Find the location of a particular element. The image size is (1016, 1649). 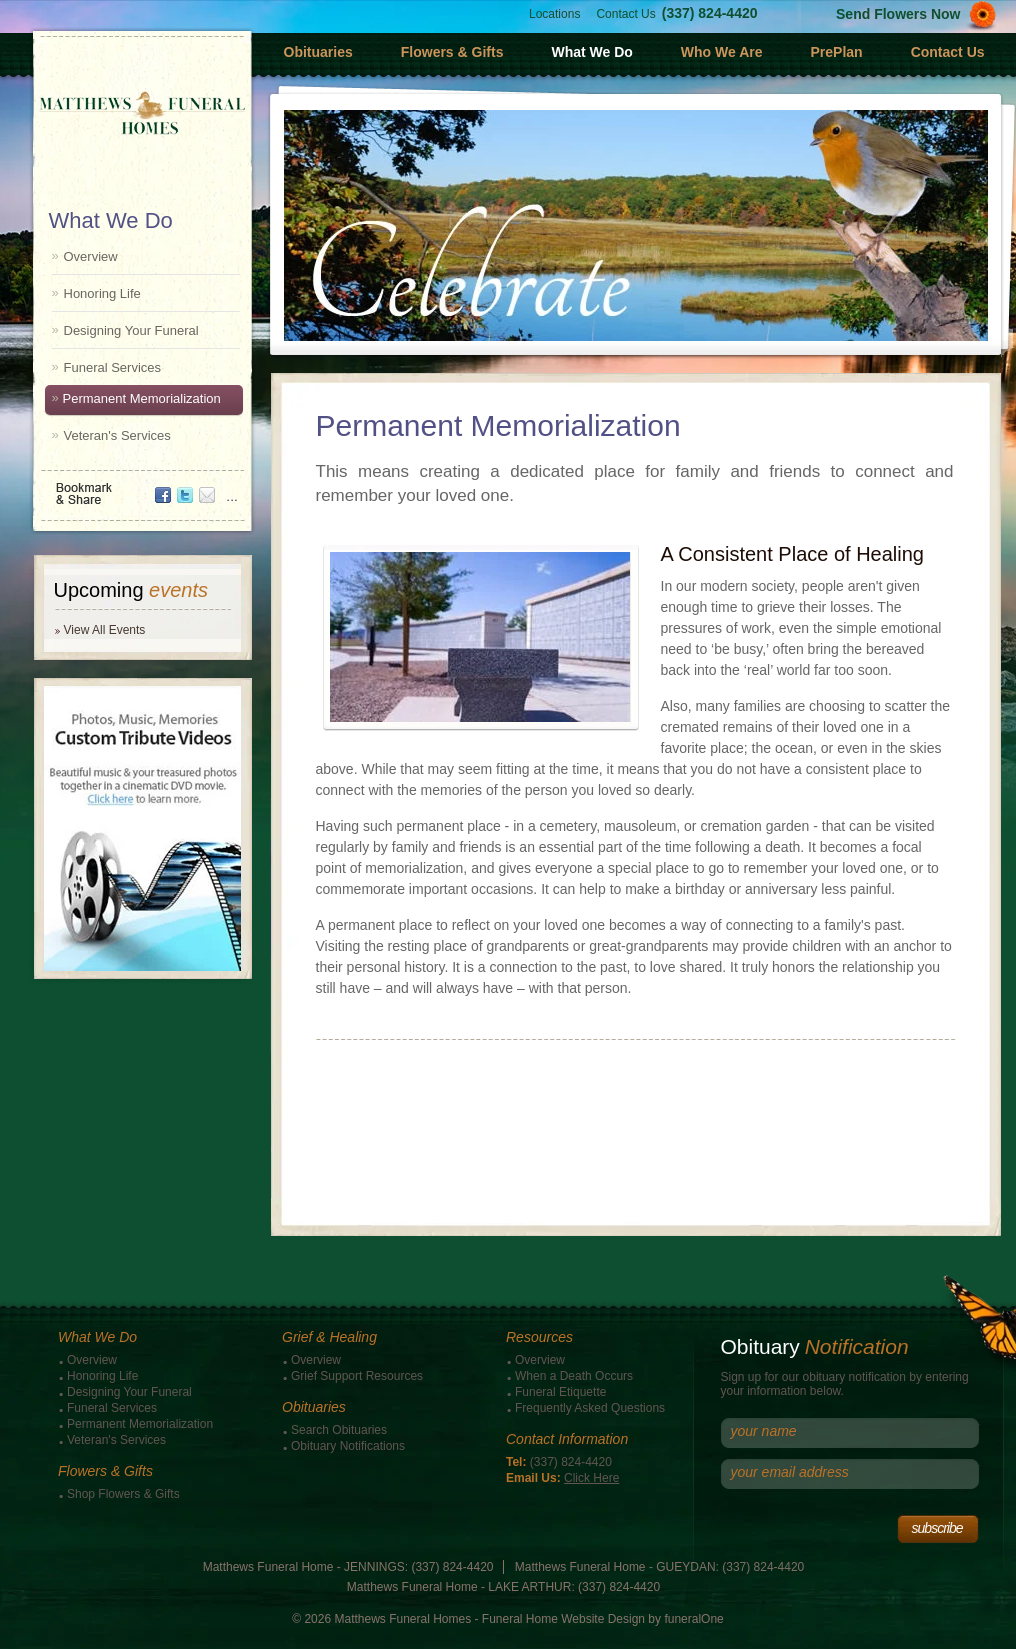

Bookmark & Share is located at coordinates (141, 486).